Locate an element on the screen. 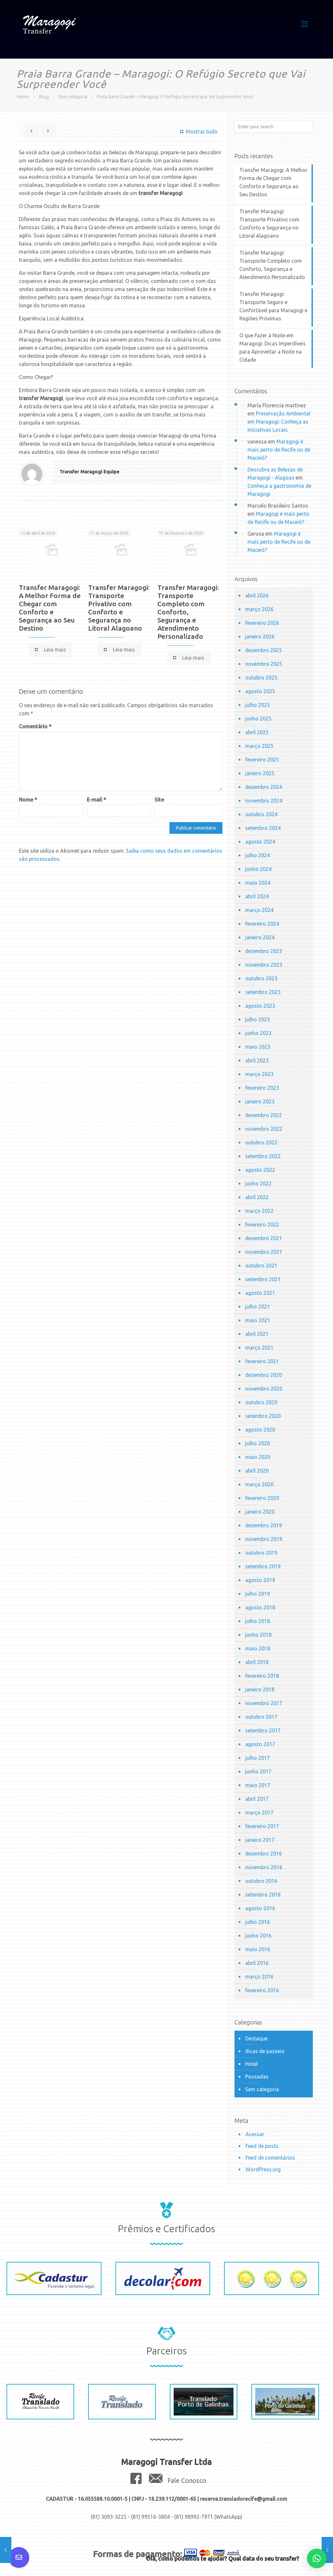  agosto 2017 is located at coordinates (260, 1744).